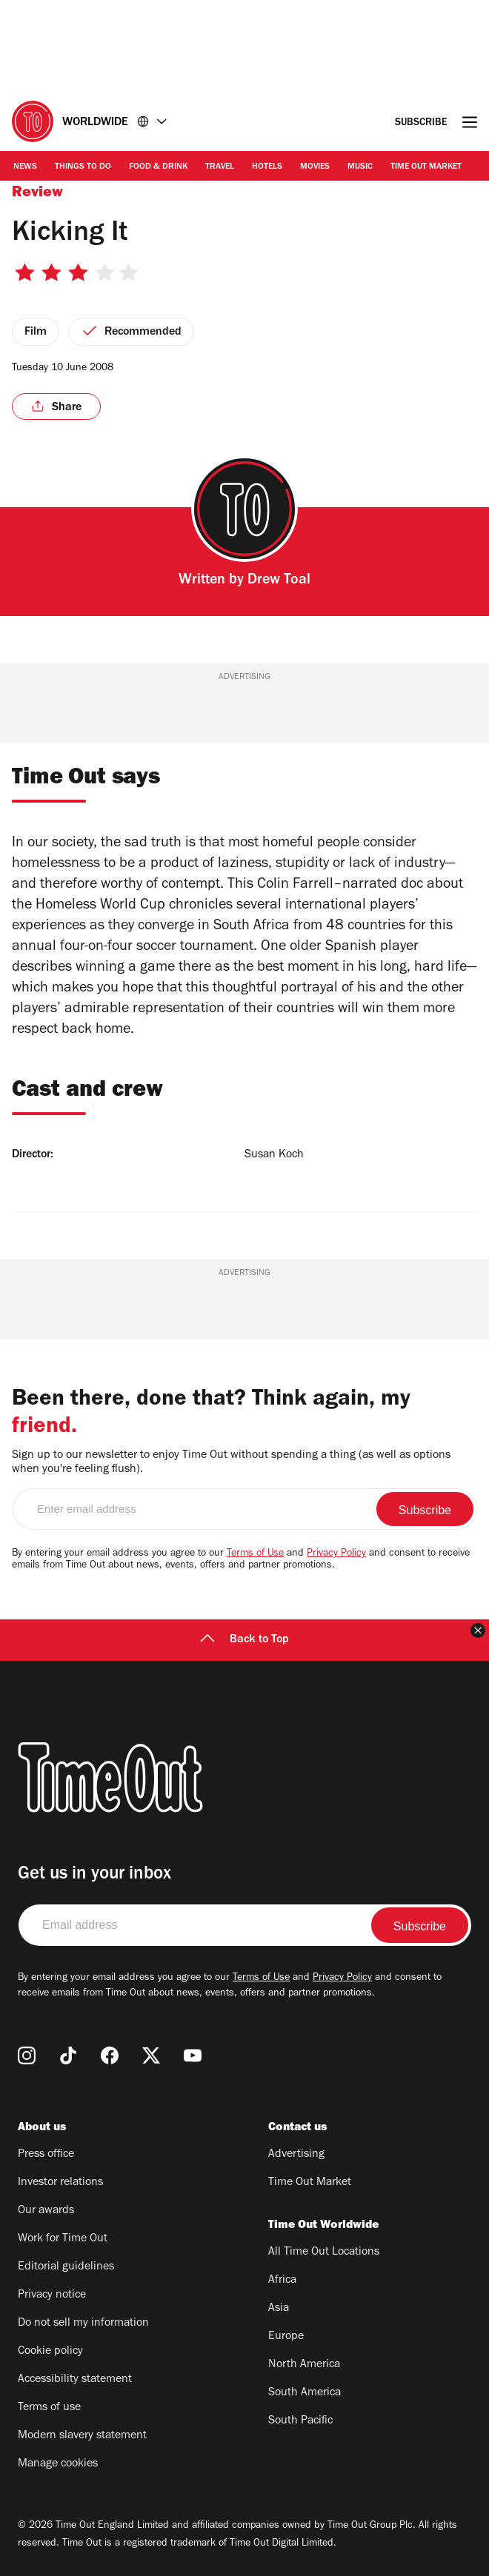  I want to click on Sign up to our newsletter to enjoy Time Out without spending a thing (as well as options when you're feeling flush)., so click(231, 1463).